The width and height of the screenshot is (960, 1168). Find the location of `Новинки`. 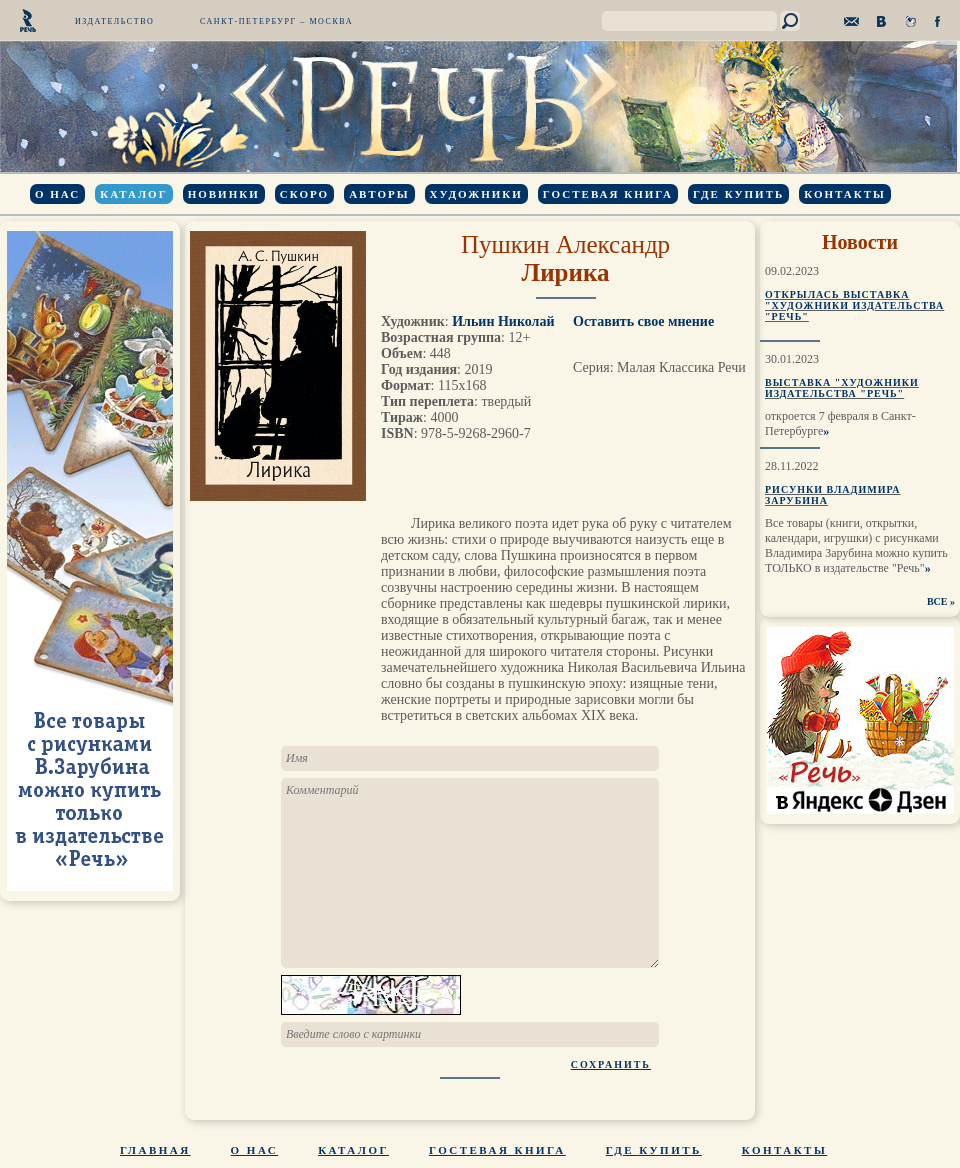

Новинки is located at coordinates (224, 194).